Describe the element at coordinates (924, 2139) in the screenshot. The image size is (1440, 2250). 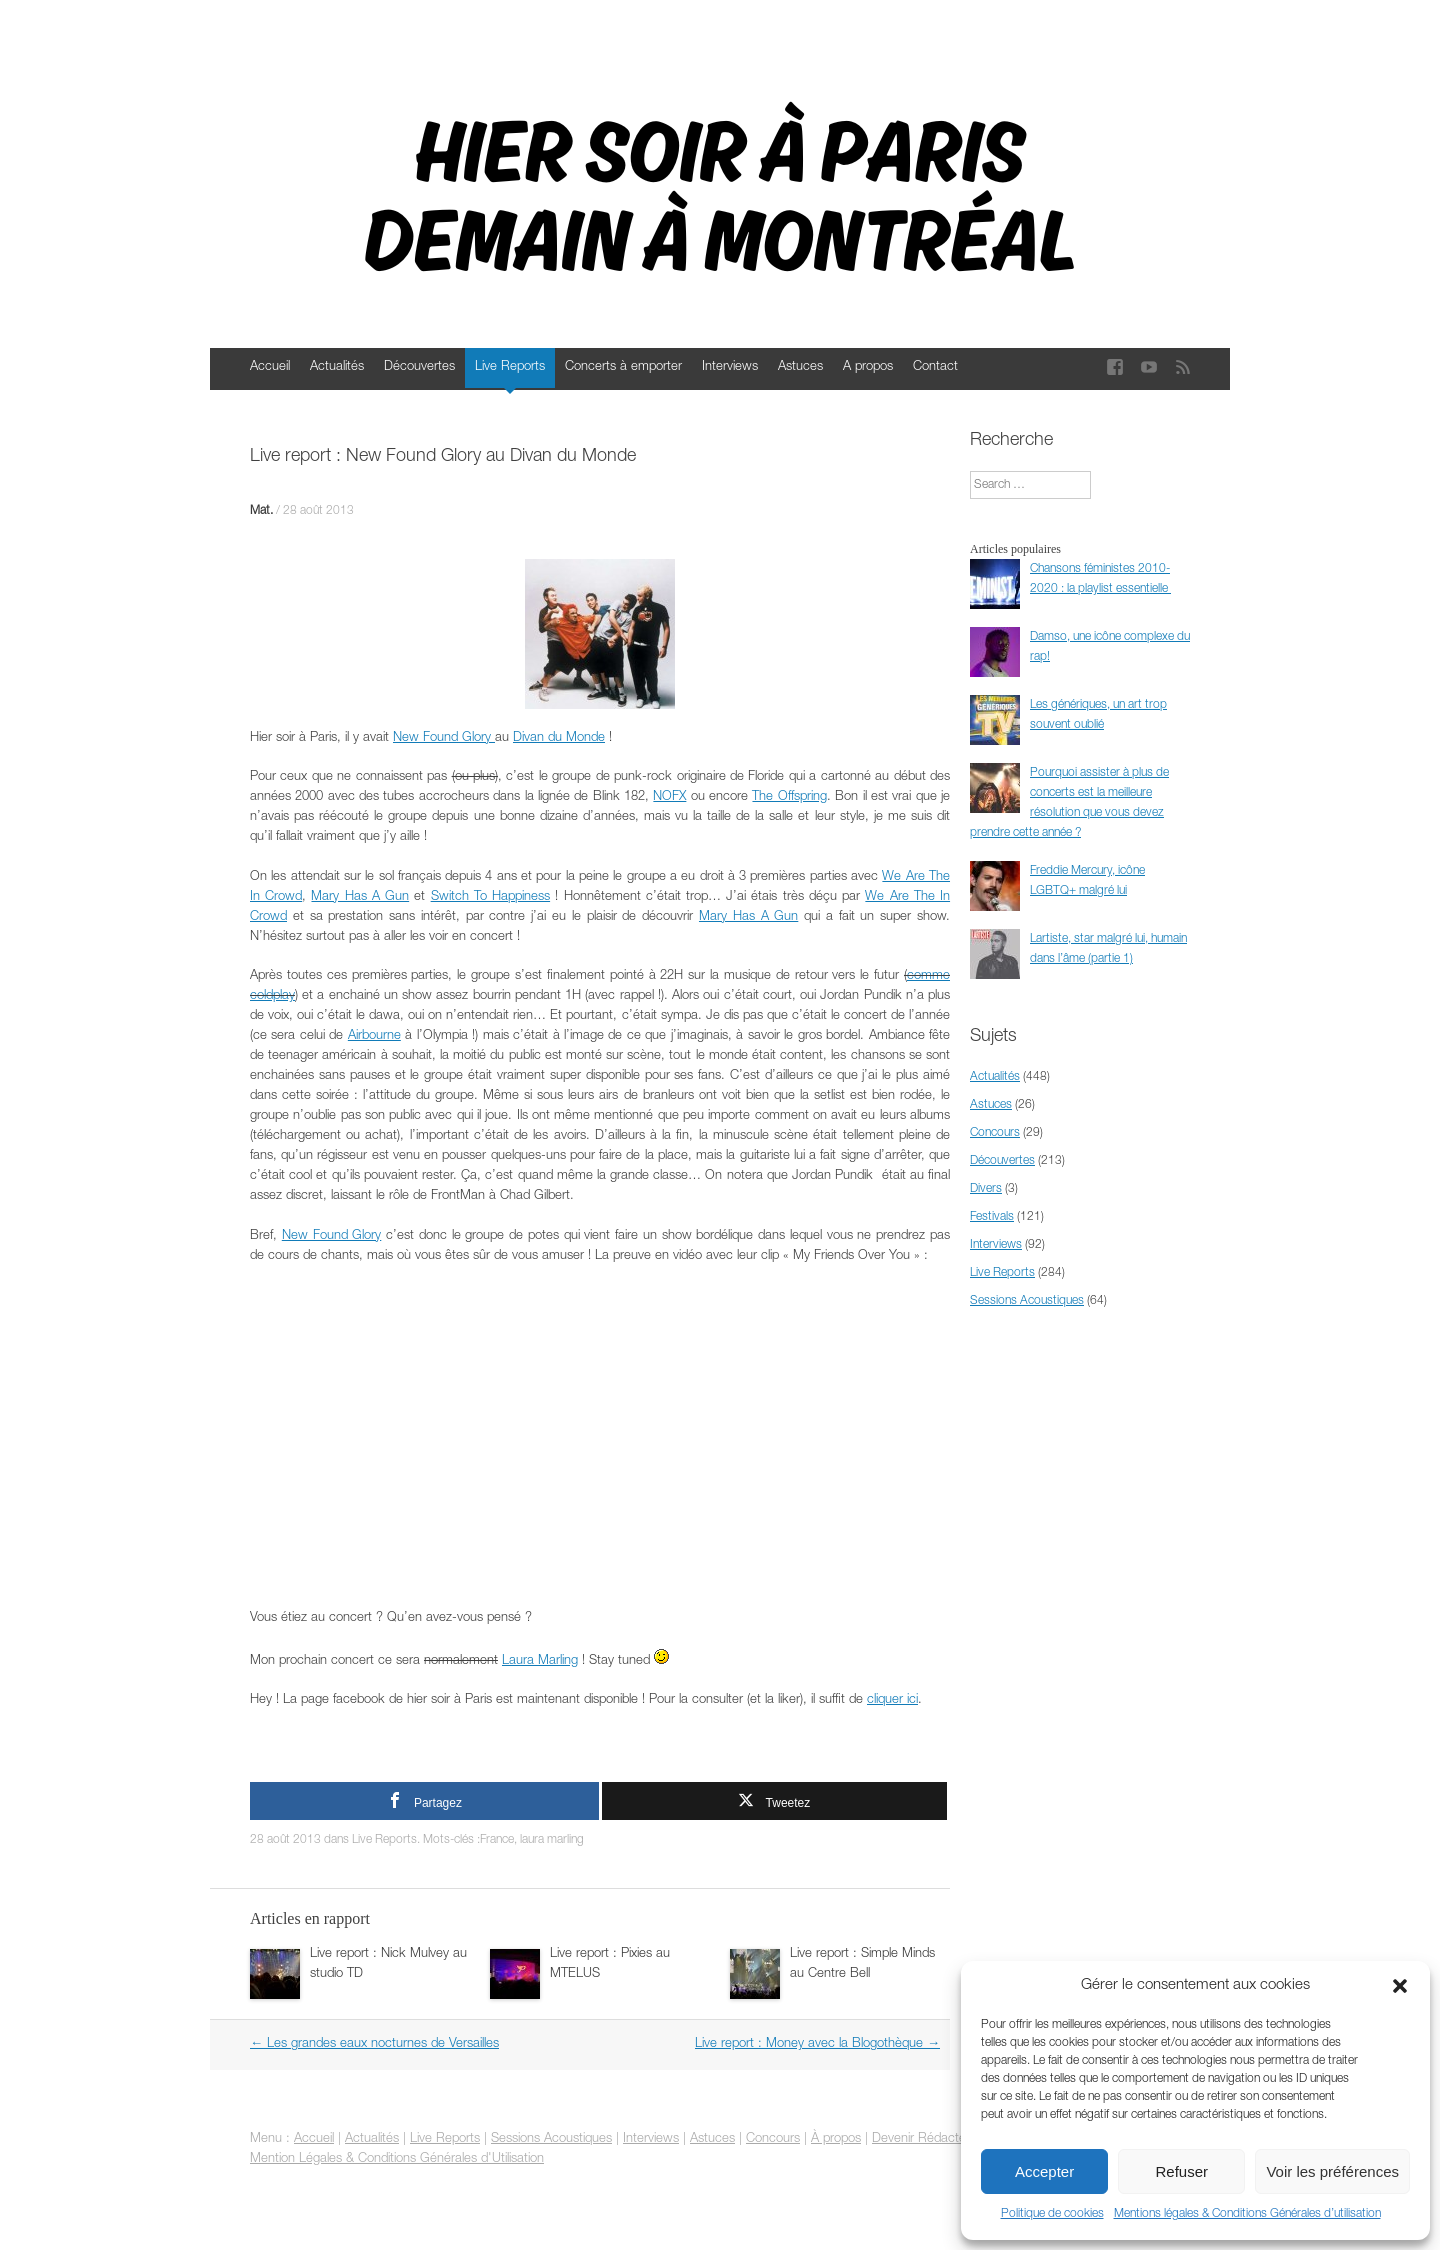
I see `Devenir Rédacteur` at that location.